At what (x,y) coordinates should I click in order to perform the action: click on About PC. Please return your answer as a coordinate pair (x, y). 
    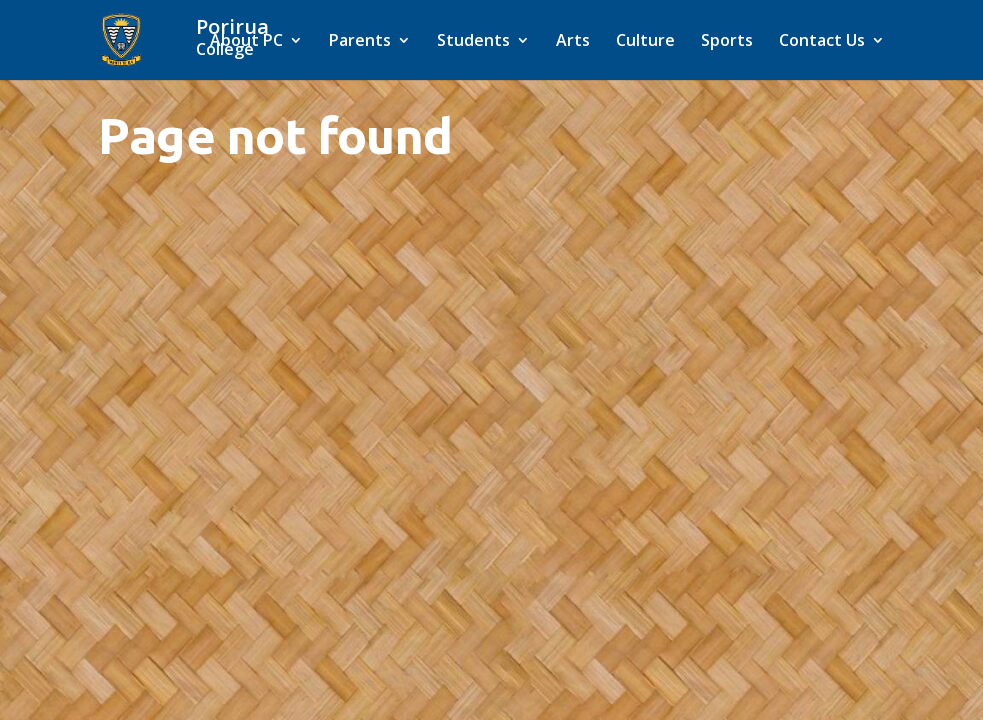
    Looking at the image, I should click on (246, 42).